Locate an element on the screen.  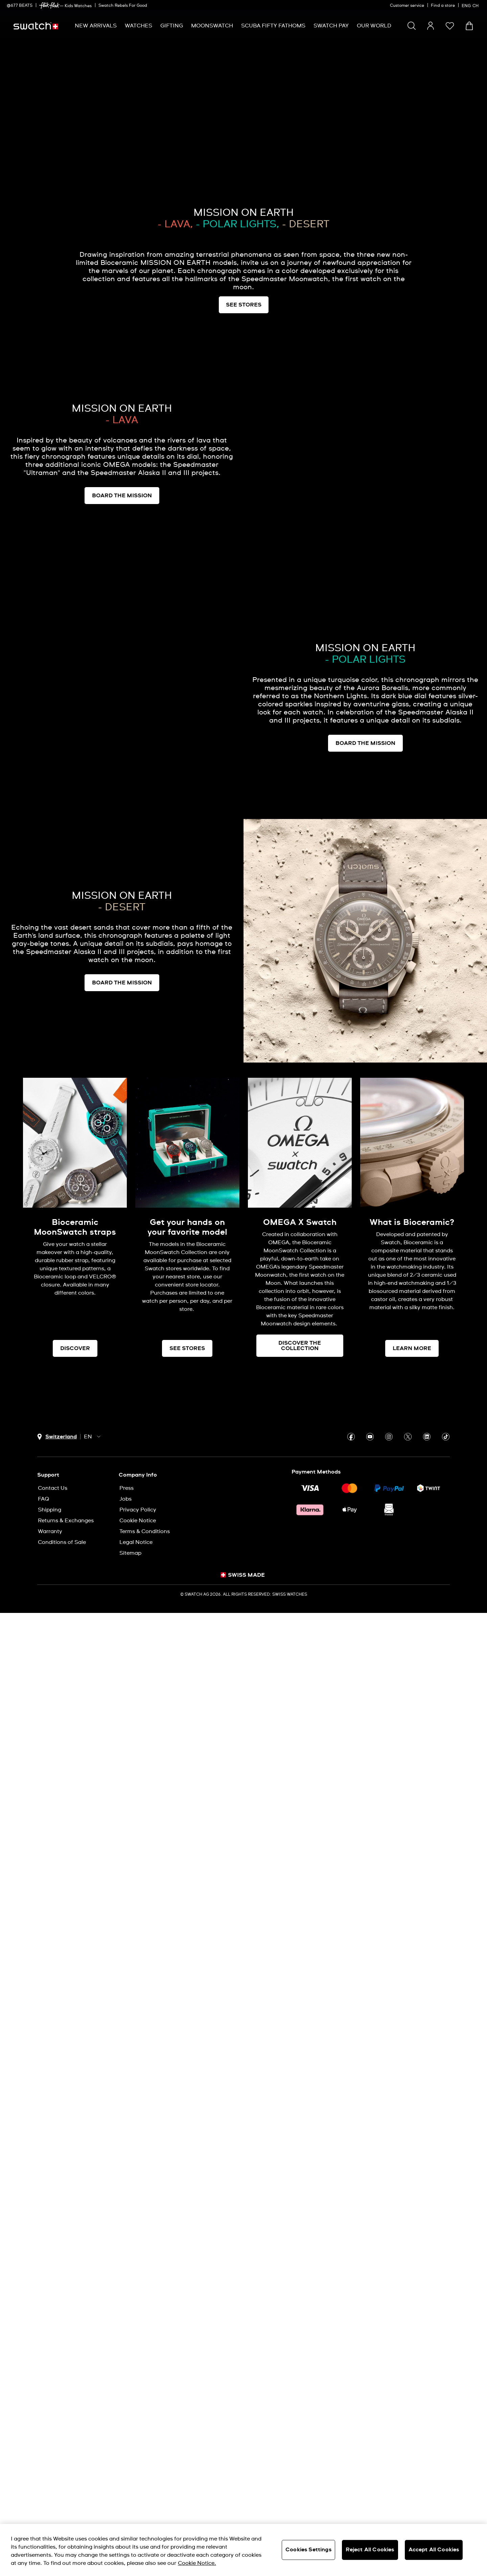
DISCOVER THE COLLECTION is located at coordinates (299, 1345).